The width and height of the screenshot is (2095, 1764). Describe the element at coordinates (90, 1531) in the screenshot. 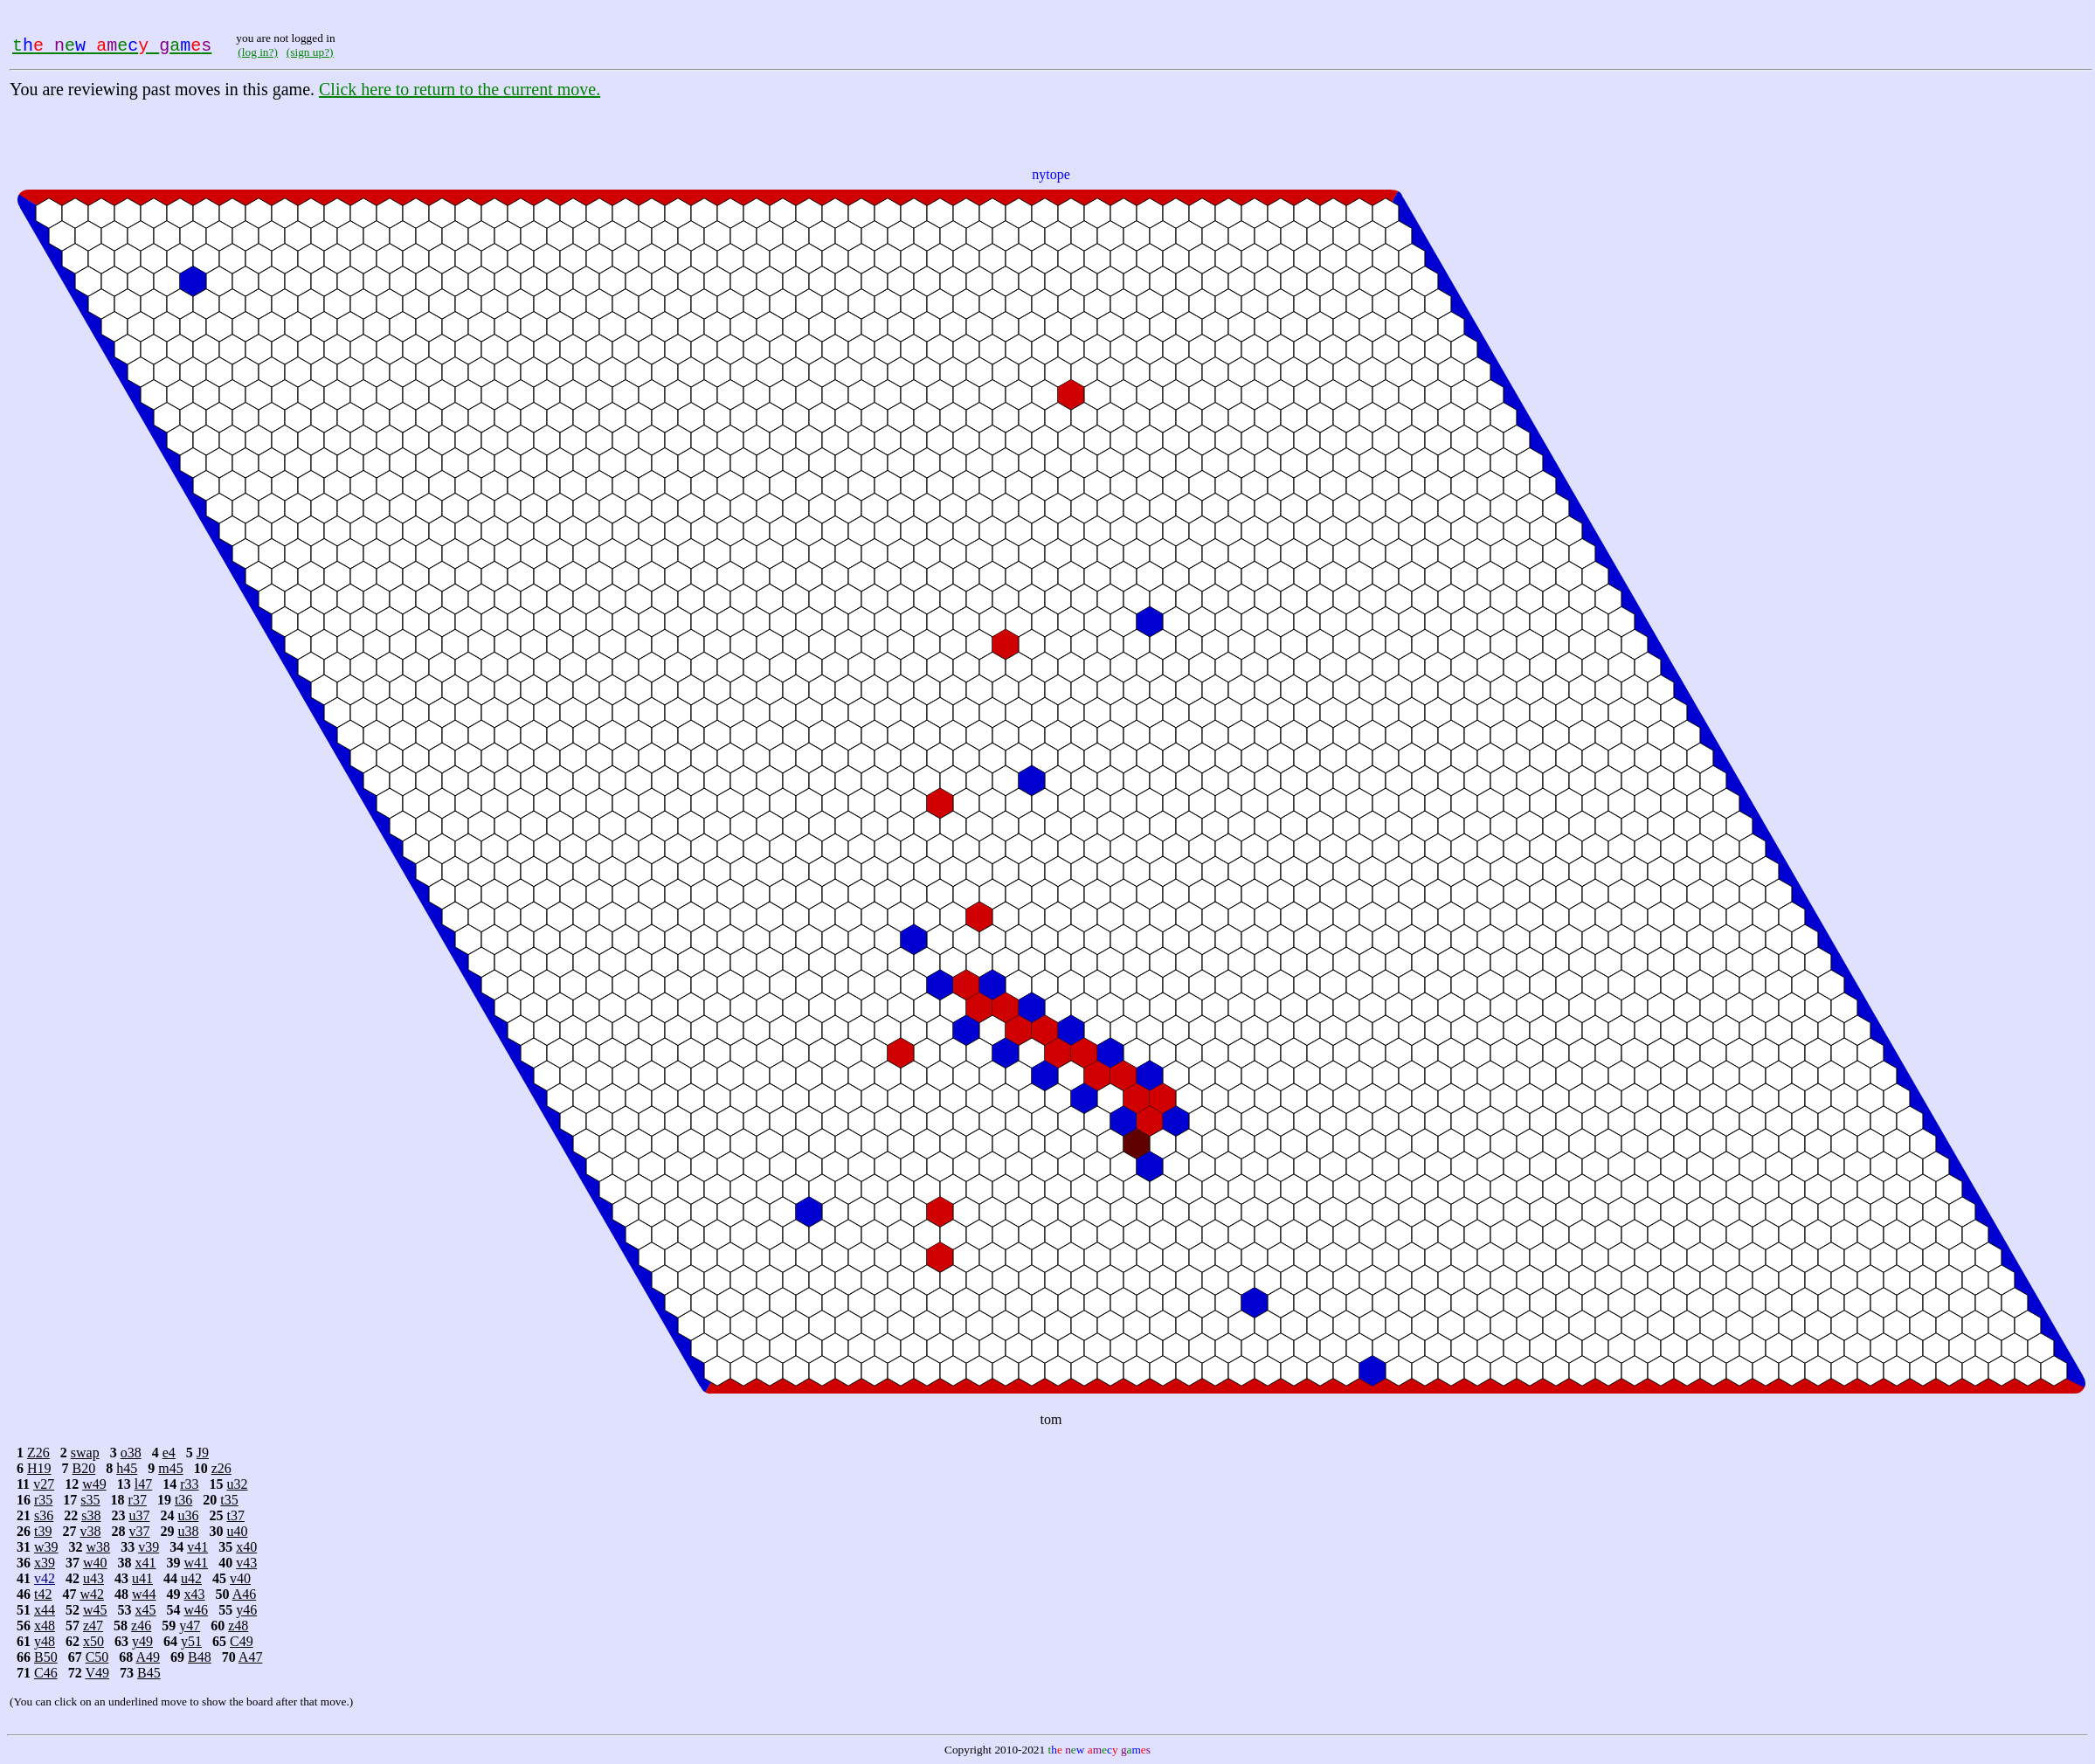

I see `v38` at that location.